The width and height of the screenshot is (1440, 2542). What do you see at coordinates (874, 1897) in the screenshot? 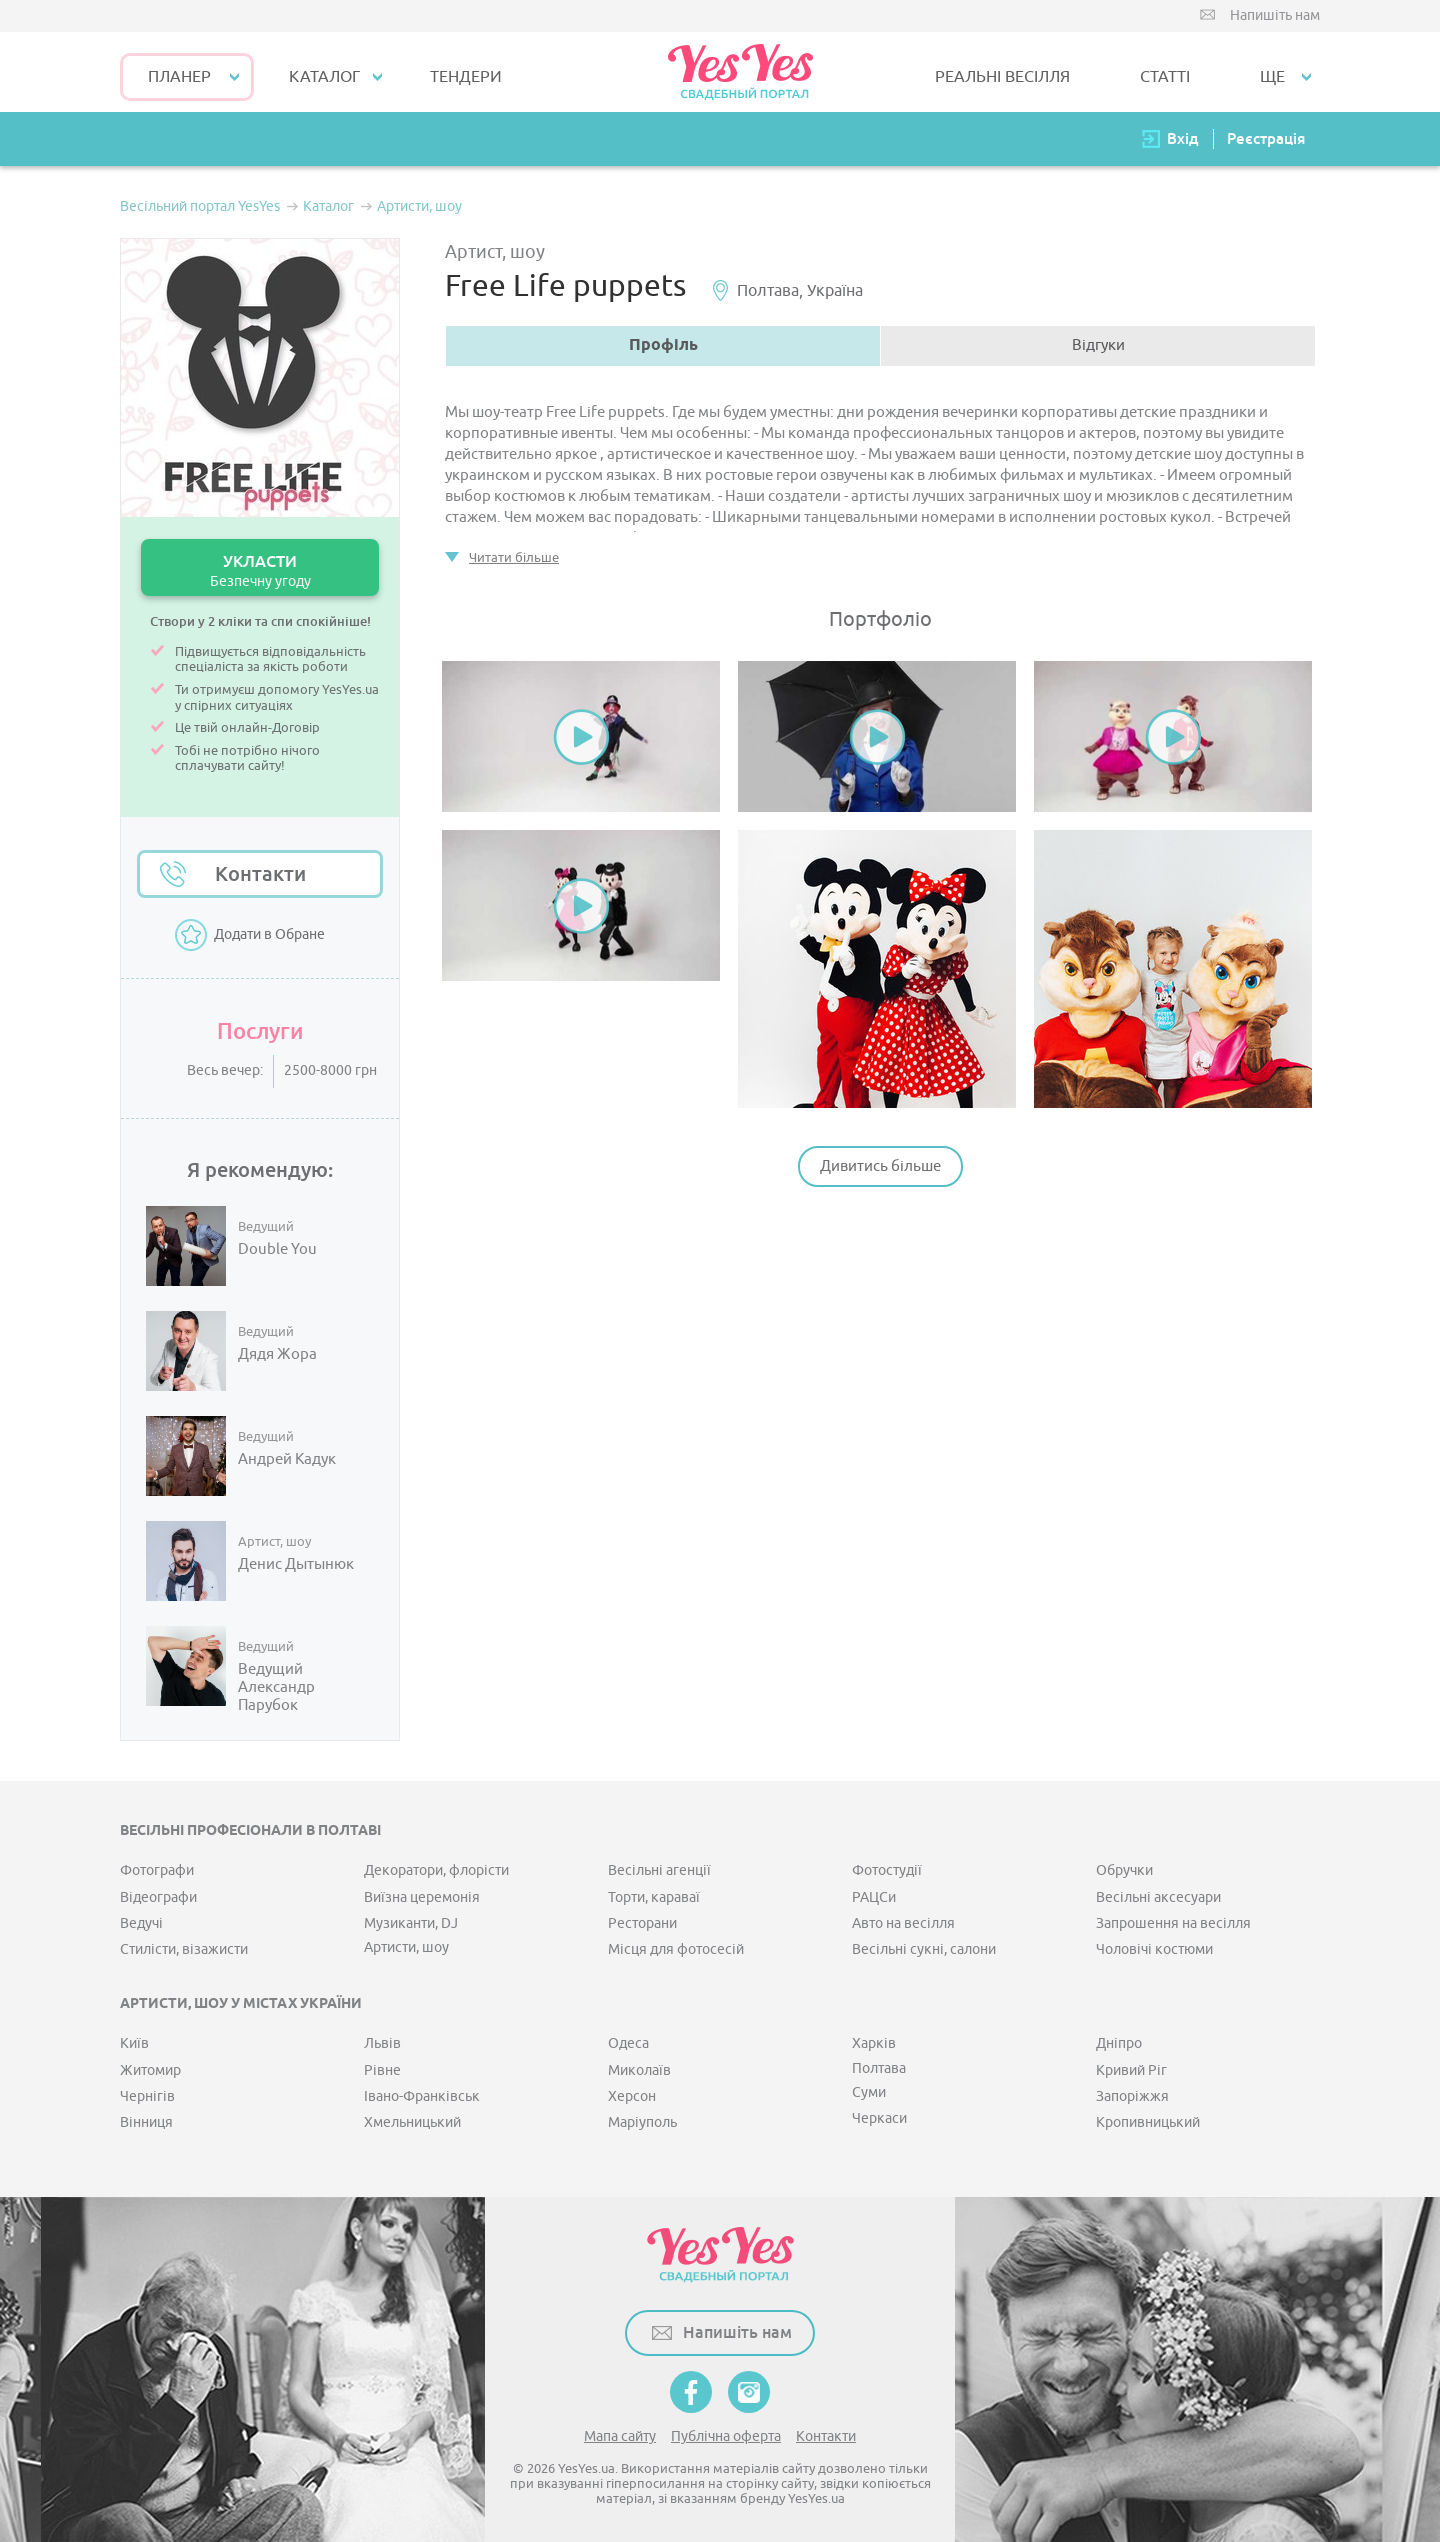
I see `РАЦСи` at bounding box center [874, 1897].